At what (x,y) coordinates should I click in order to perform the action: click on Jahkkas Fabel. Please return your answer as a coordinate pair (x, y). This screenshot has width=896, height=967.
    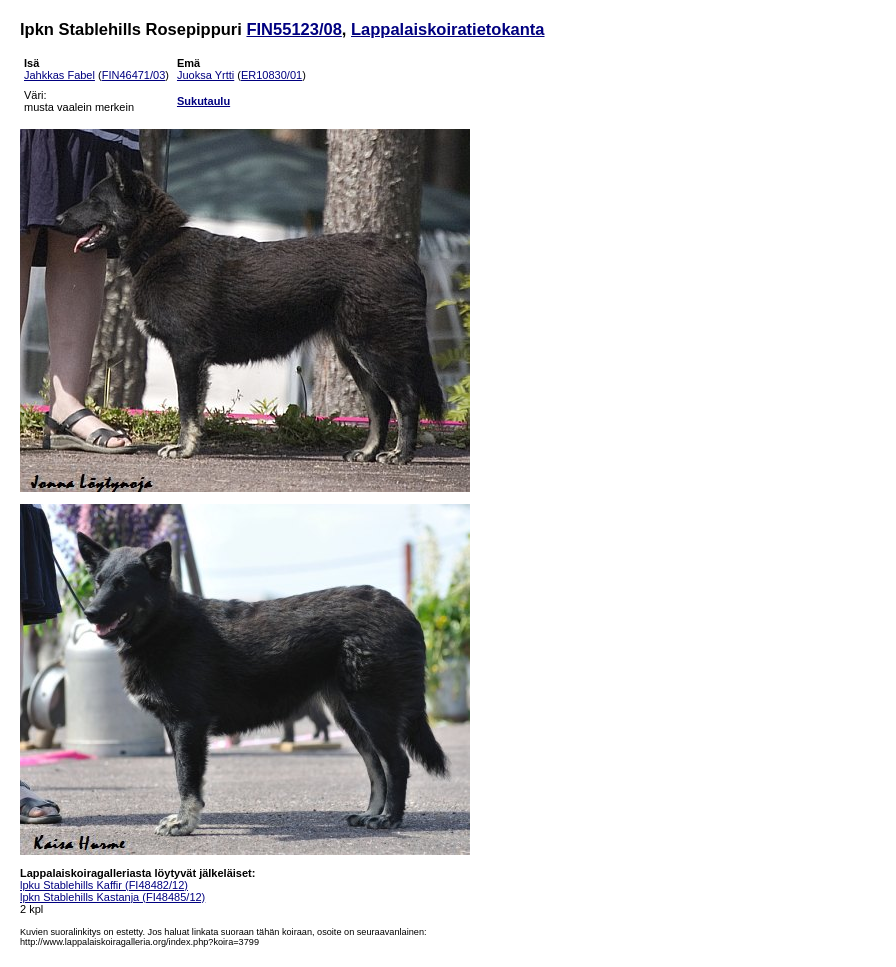
    Looking at the image, I should click on (59, 75).